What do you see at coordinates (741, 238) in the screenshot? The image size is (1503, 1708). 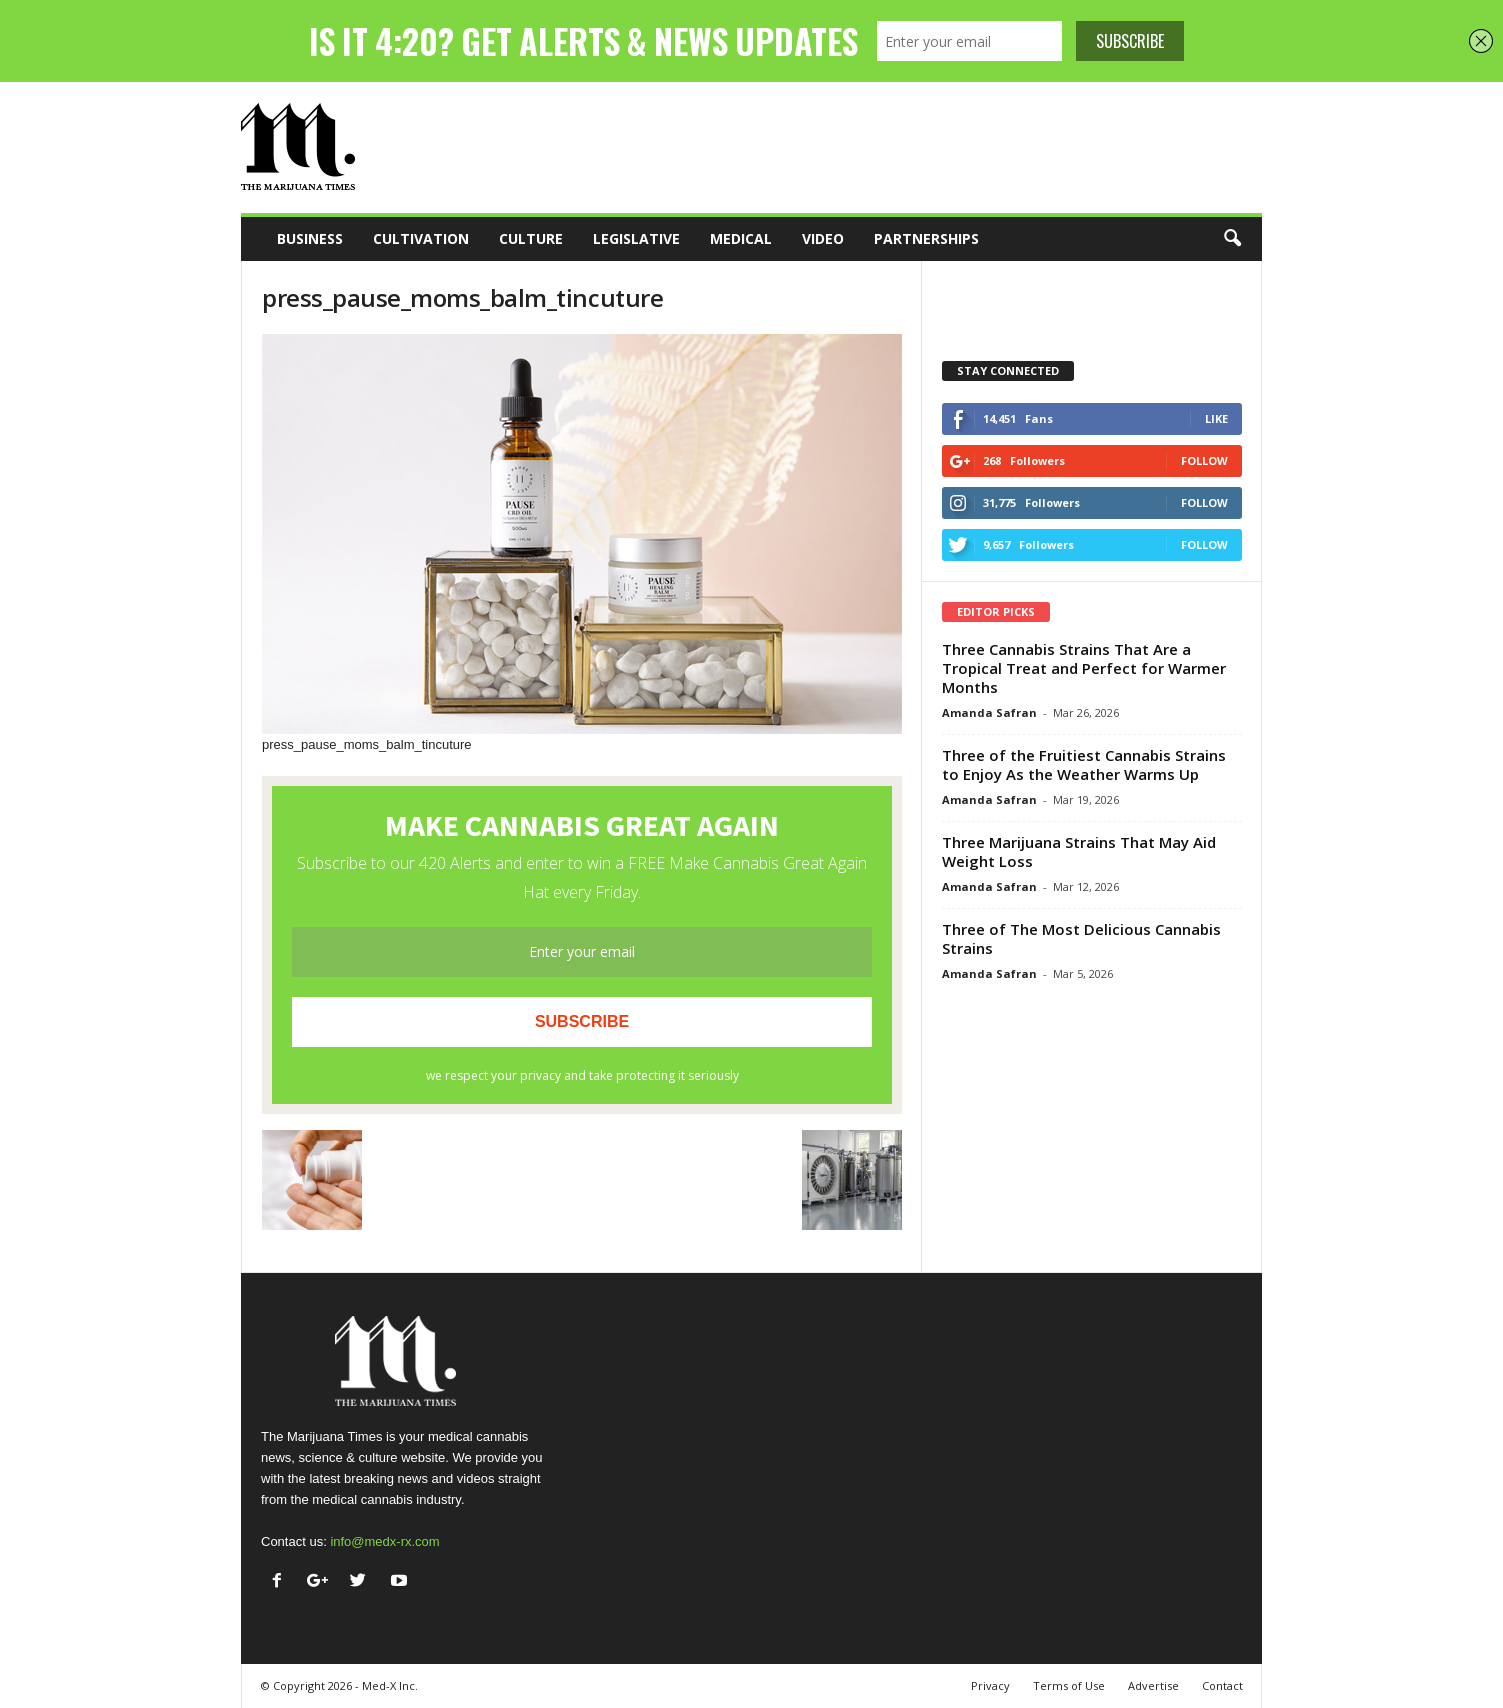 I see `Medical` at bounding box center [741, 238].